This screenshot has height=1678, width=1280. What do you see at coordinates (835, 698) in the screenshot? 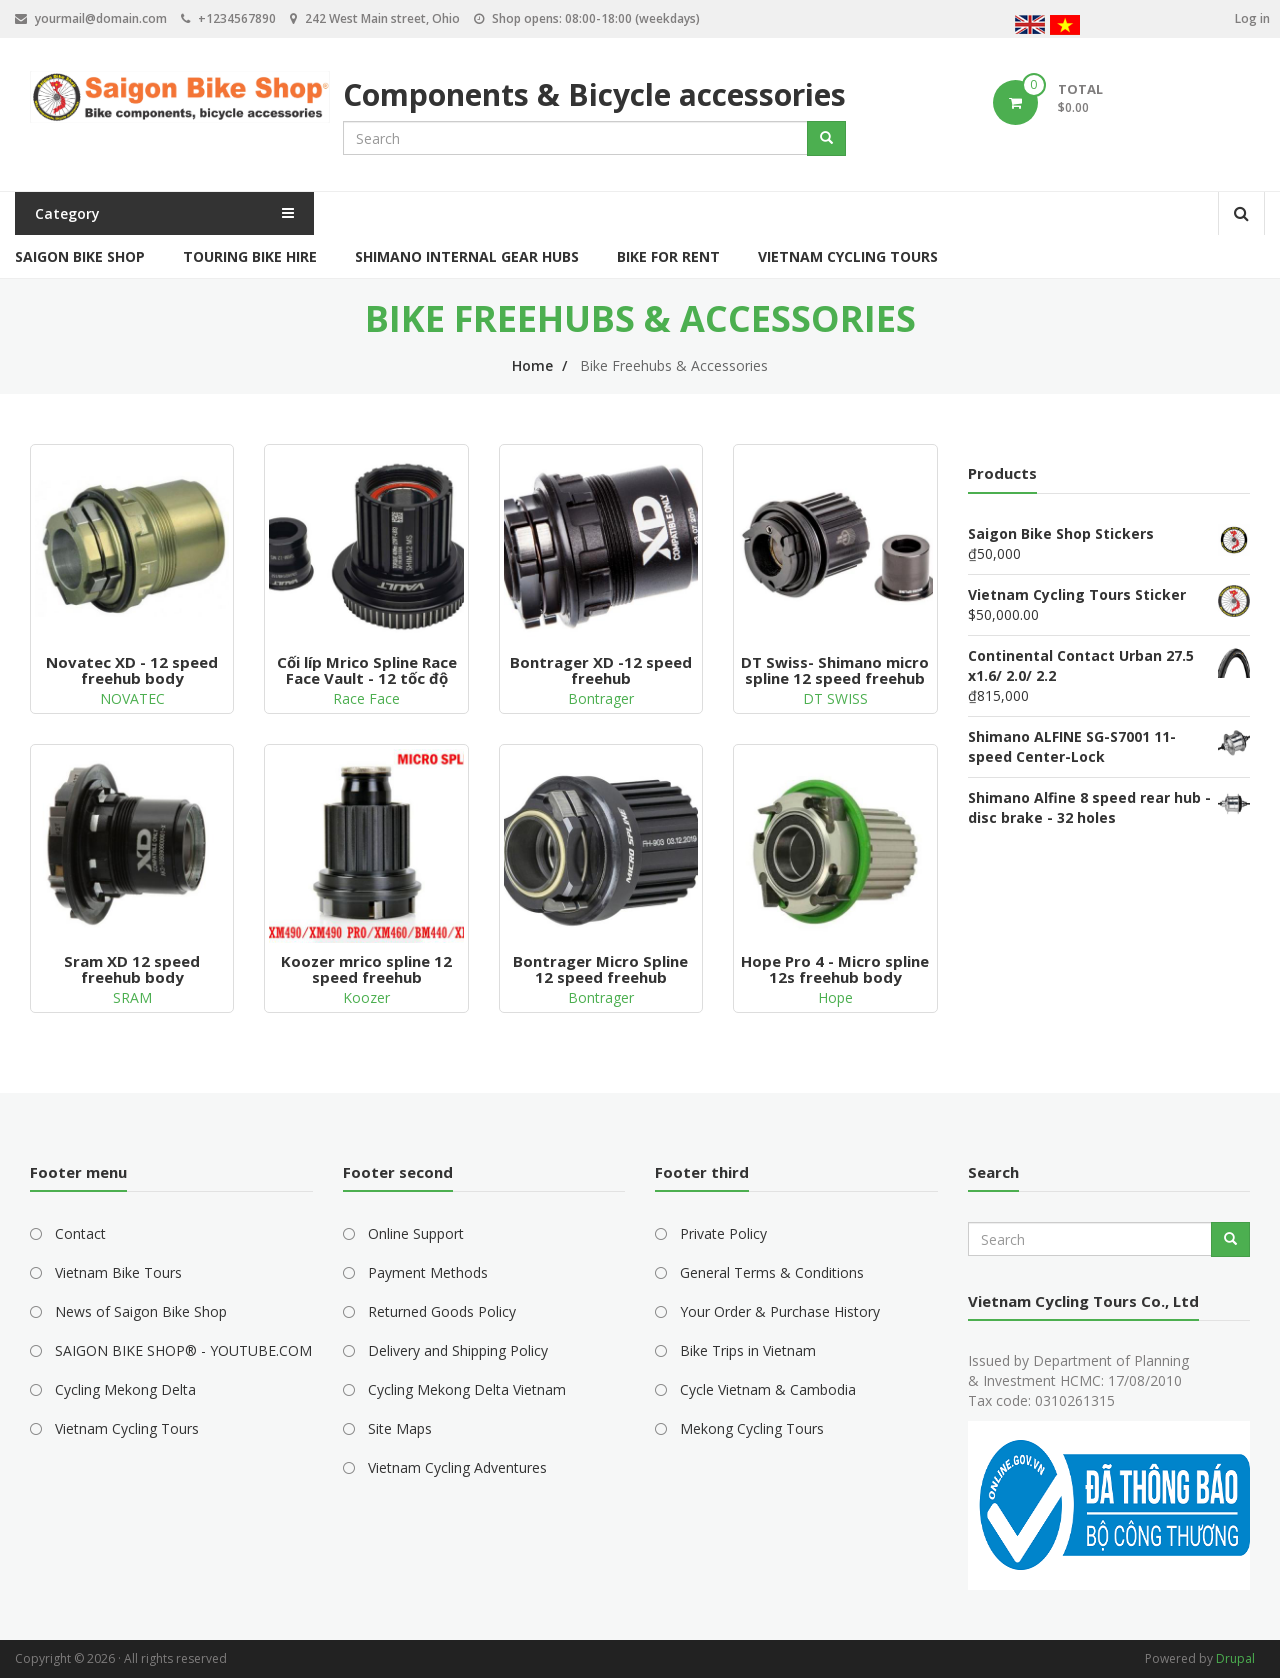
I see `DT SWISS` at bounding box center [835, 698].